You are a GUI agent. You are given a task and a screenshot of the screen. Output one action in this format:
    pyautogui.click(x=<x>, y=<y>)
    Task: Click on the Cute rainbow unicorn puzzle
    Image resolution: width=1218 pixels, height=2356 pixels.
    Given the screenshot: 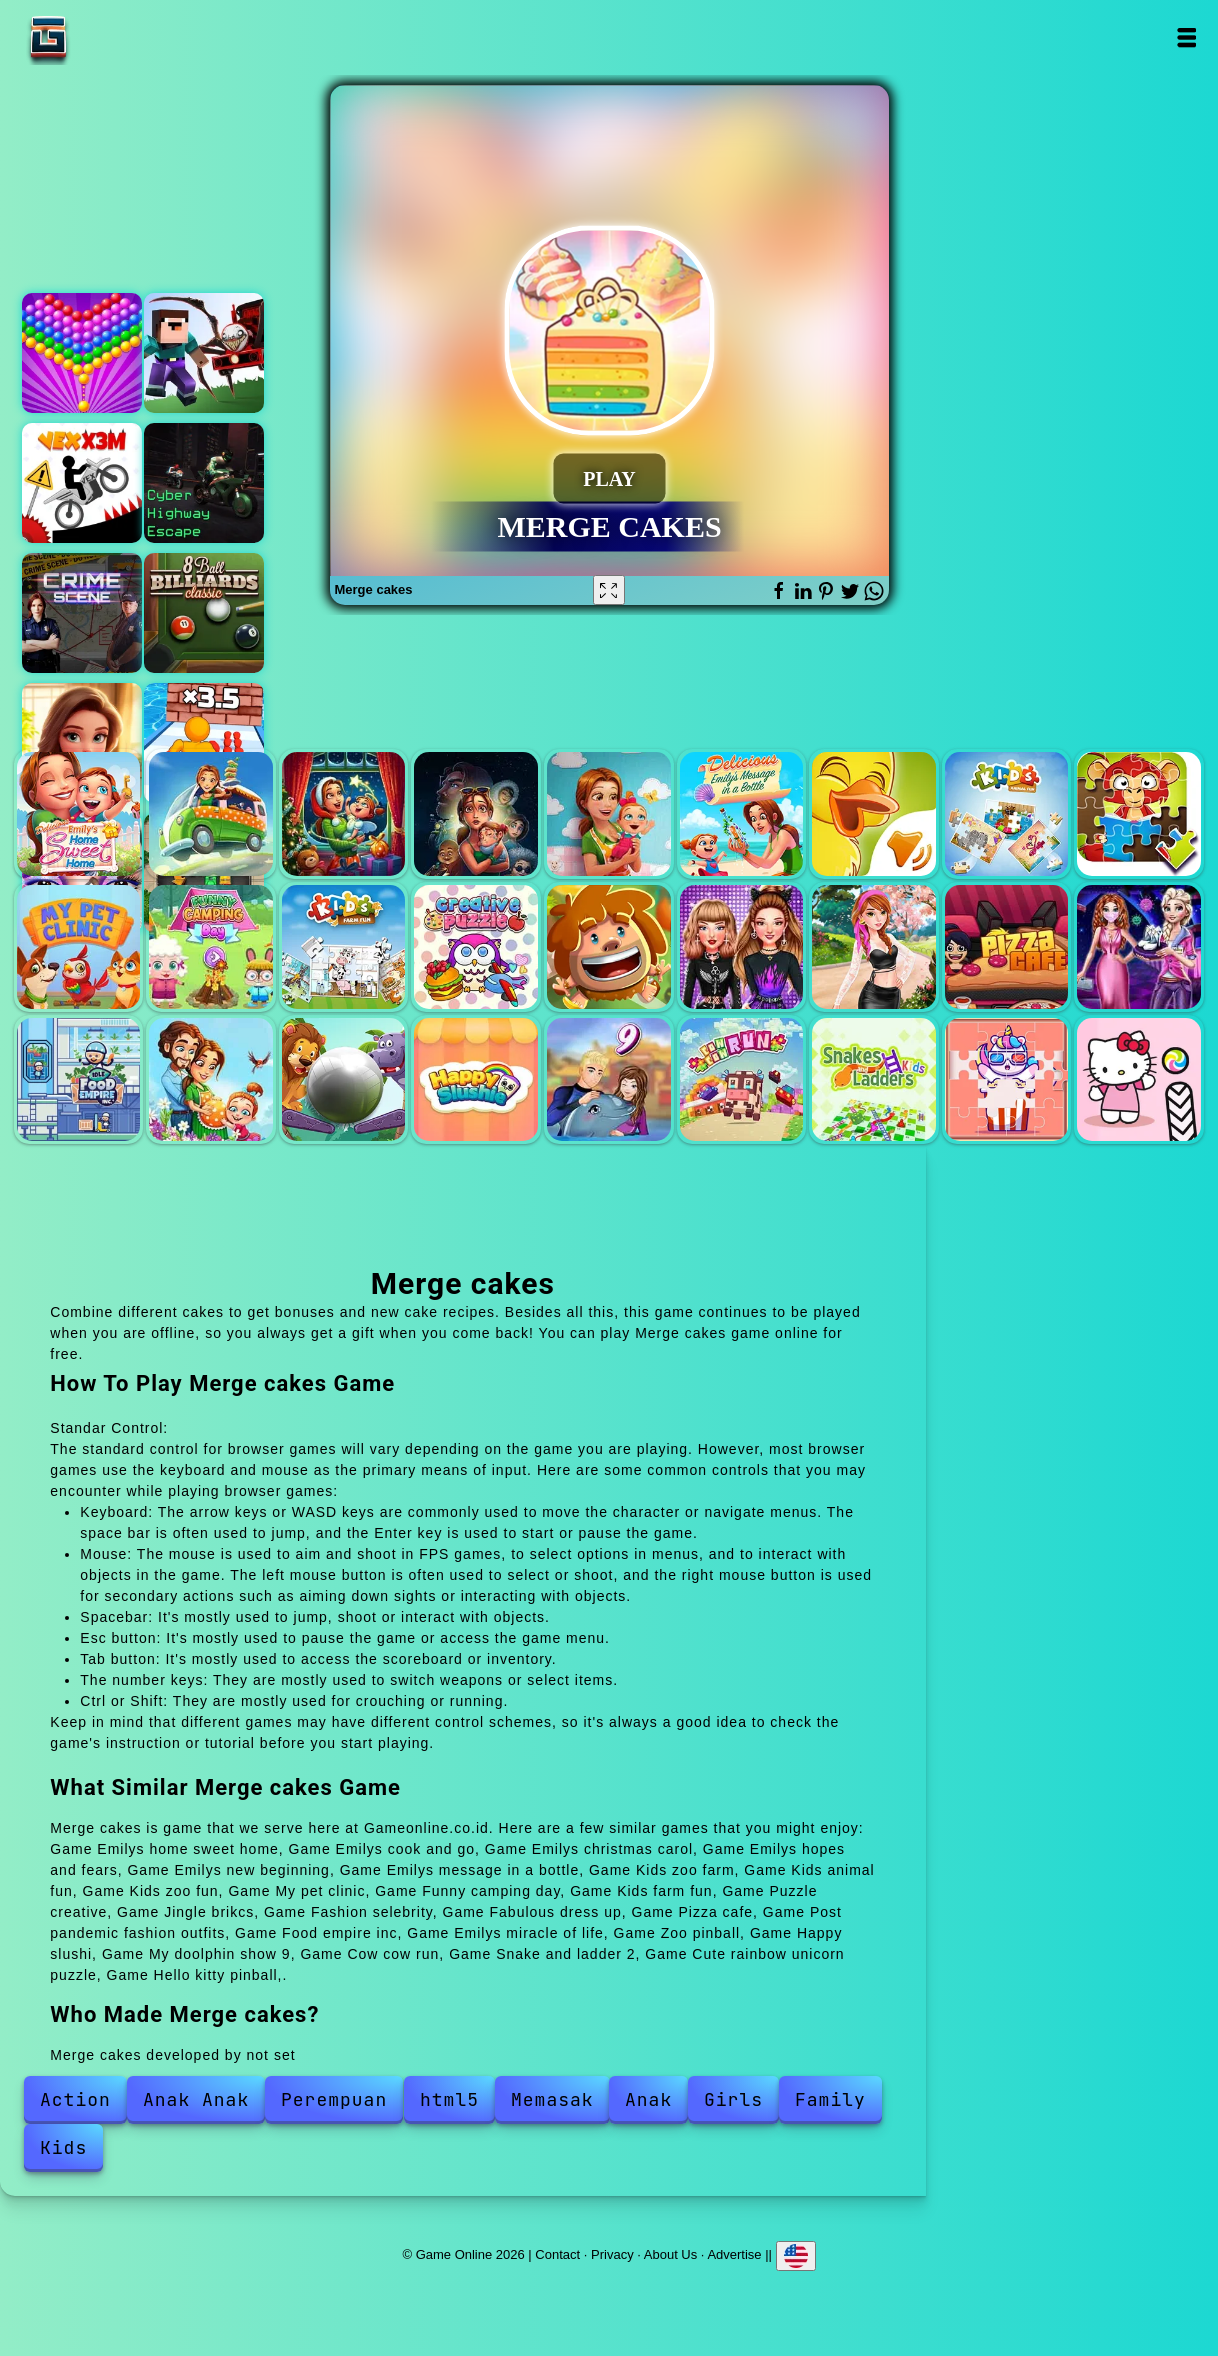 What is the action you would take?
    pyautogui.click(x=1007, y=1080)
    